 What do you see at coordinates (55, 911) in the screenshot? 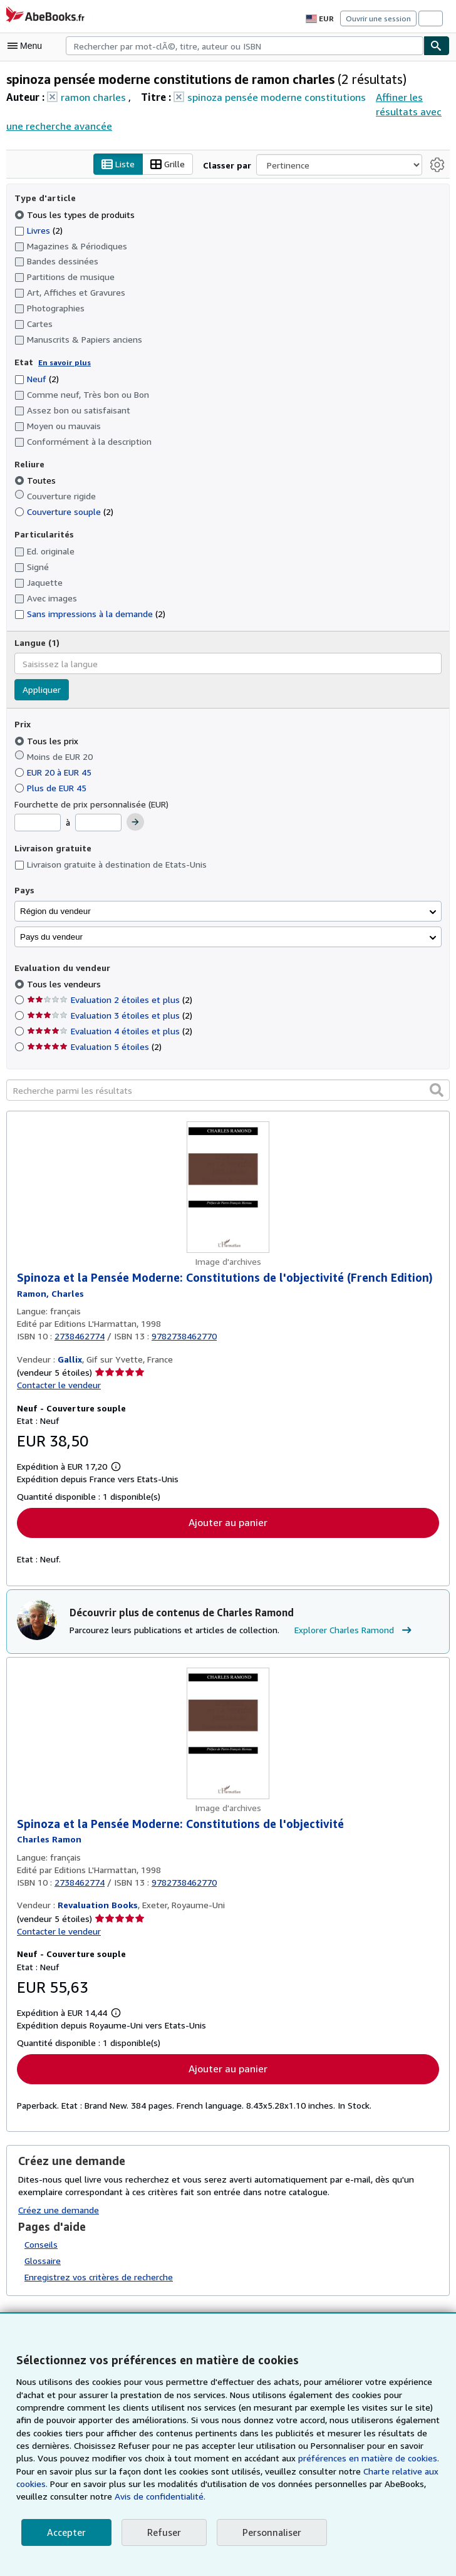
I see `Région du vendeur` at bounding box center [55, 911].